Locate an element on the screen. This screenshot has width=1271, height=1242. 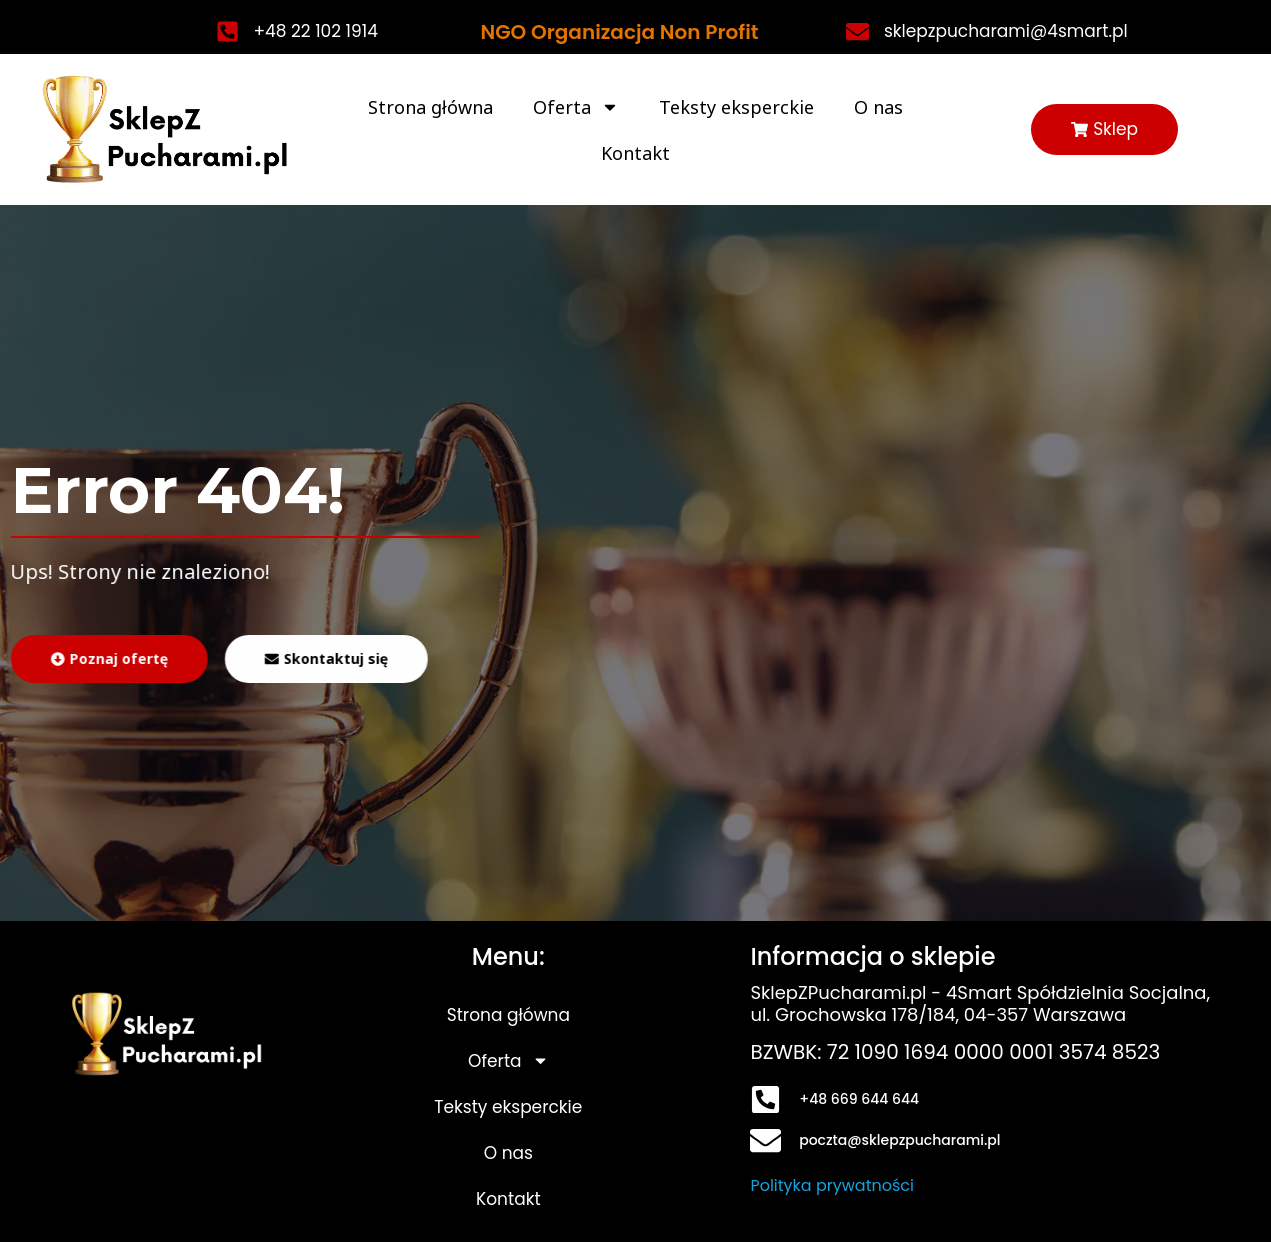
Oferta is located at coordinates (576, 107).